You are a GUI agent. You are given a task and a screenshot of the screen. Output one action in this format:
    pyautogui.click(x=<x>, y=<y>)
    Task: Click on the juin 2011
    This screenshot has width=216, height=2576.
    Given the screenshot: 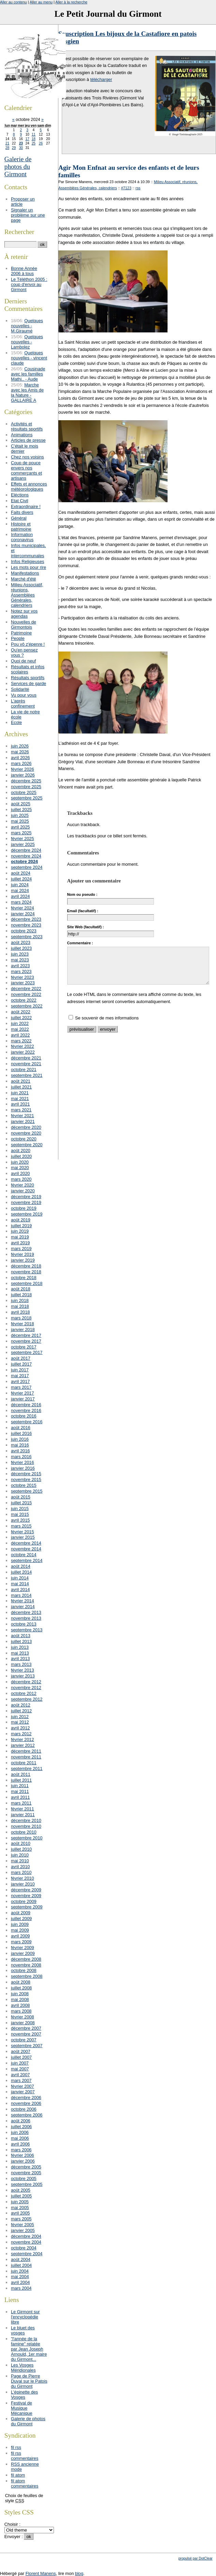 What is the action you would take?
    pyautogui.click(x=20, y=1785)
    